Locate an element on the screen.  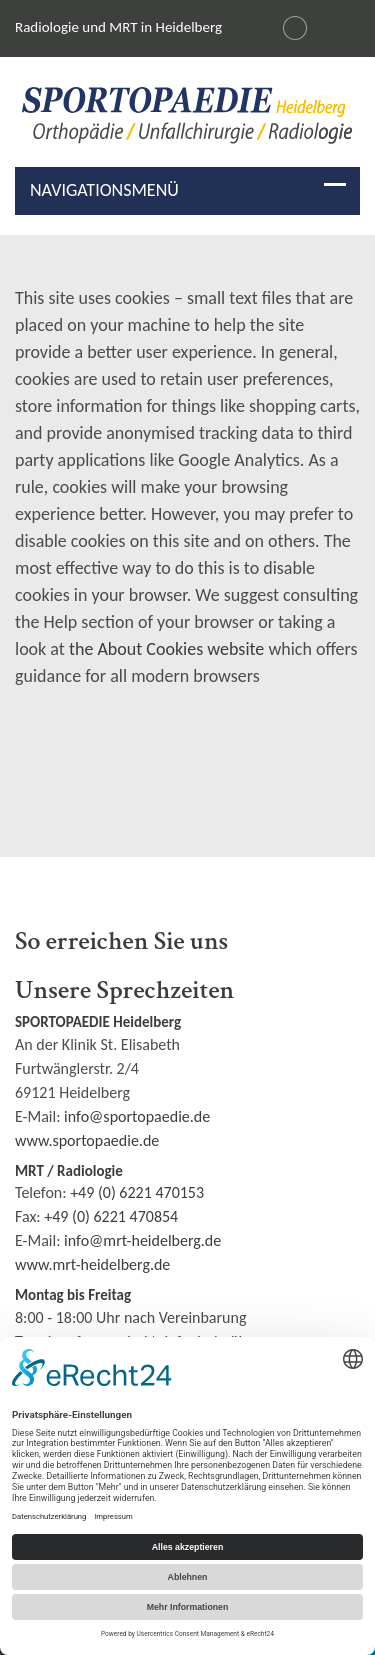
the About Cookies website is located at coordinates (166, 649).